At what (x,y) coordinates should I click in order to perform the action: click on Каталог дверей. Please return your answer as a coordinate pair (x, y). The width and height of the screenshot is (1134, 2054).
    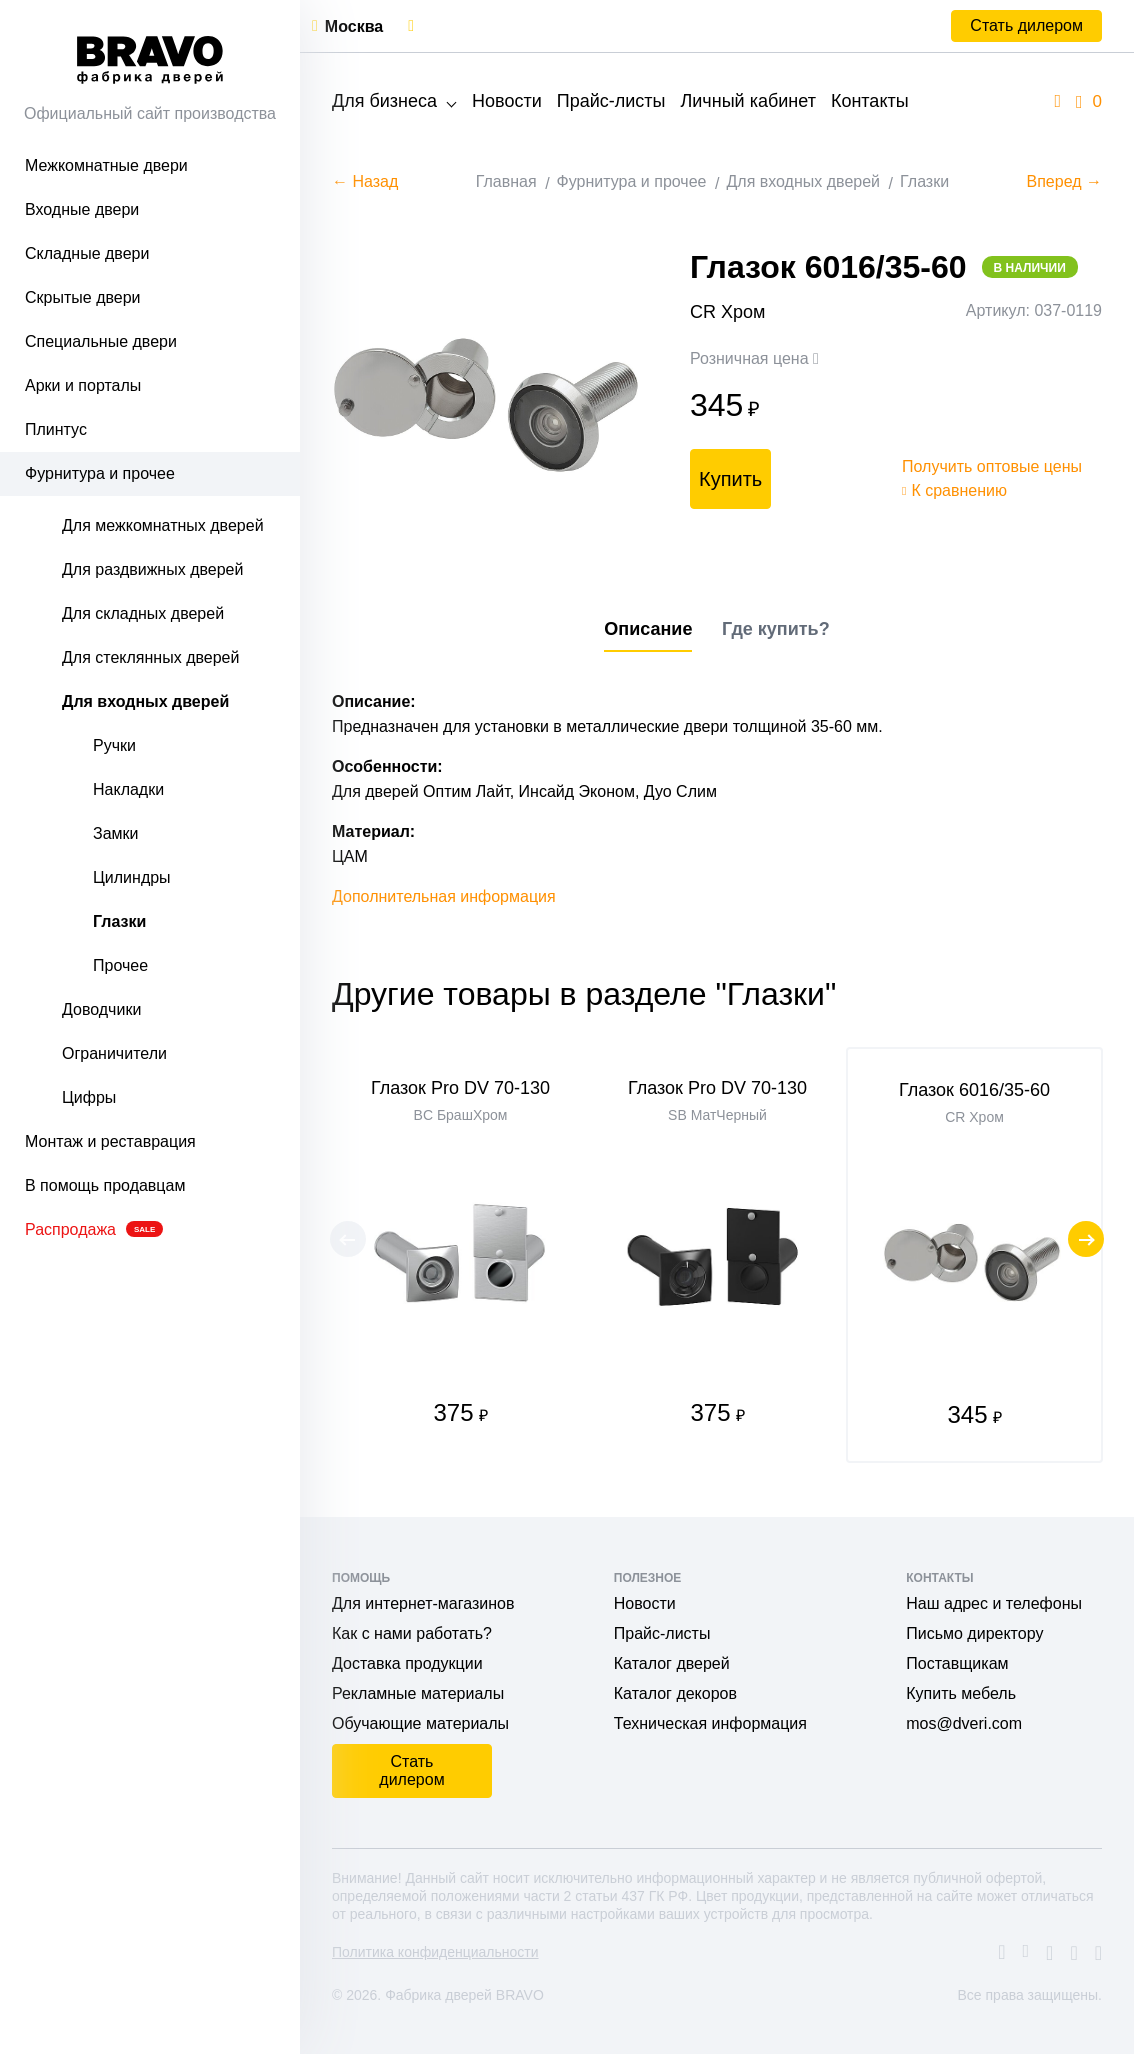
    Looking at the image, I should click on (672, 1663).